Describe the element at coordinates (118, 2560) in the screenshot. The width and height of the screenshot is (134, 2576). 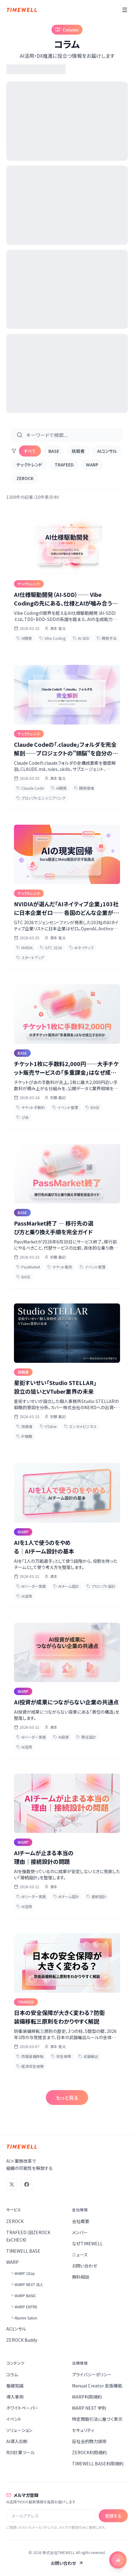
I see `[チャットを開く]` at that location.